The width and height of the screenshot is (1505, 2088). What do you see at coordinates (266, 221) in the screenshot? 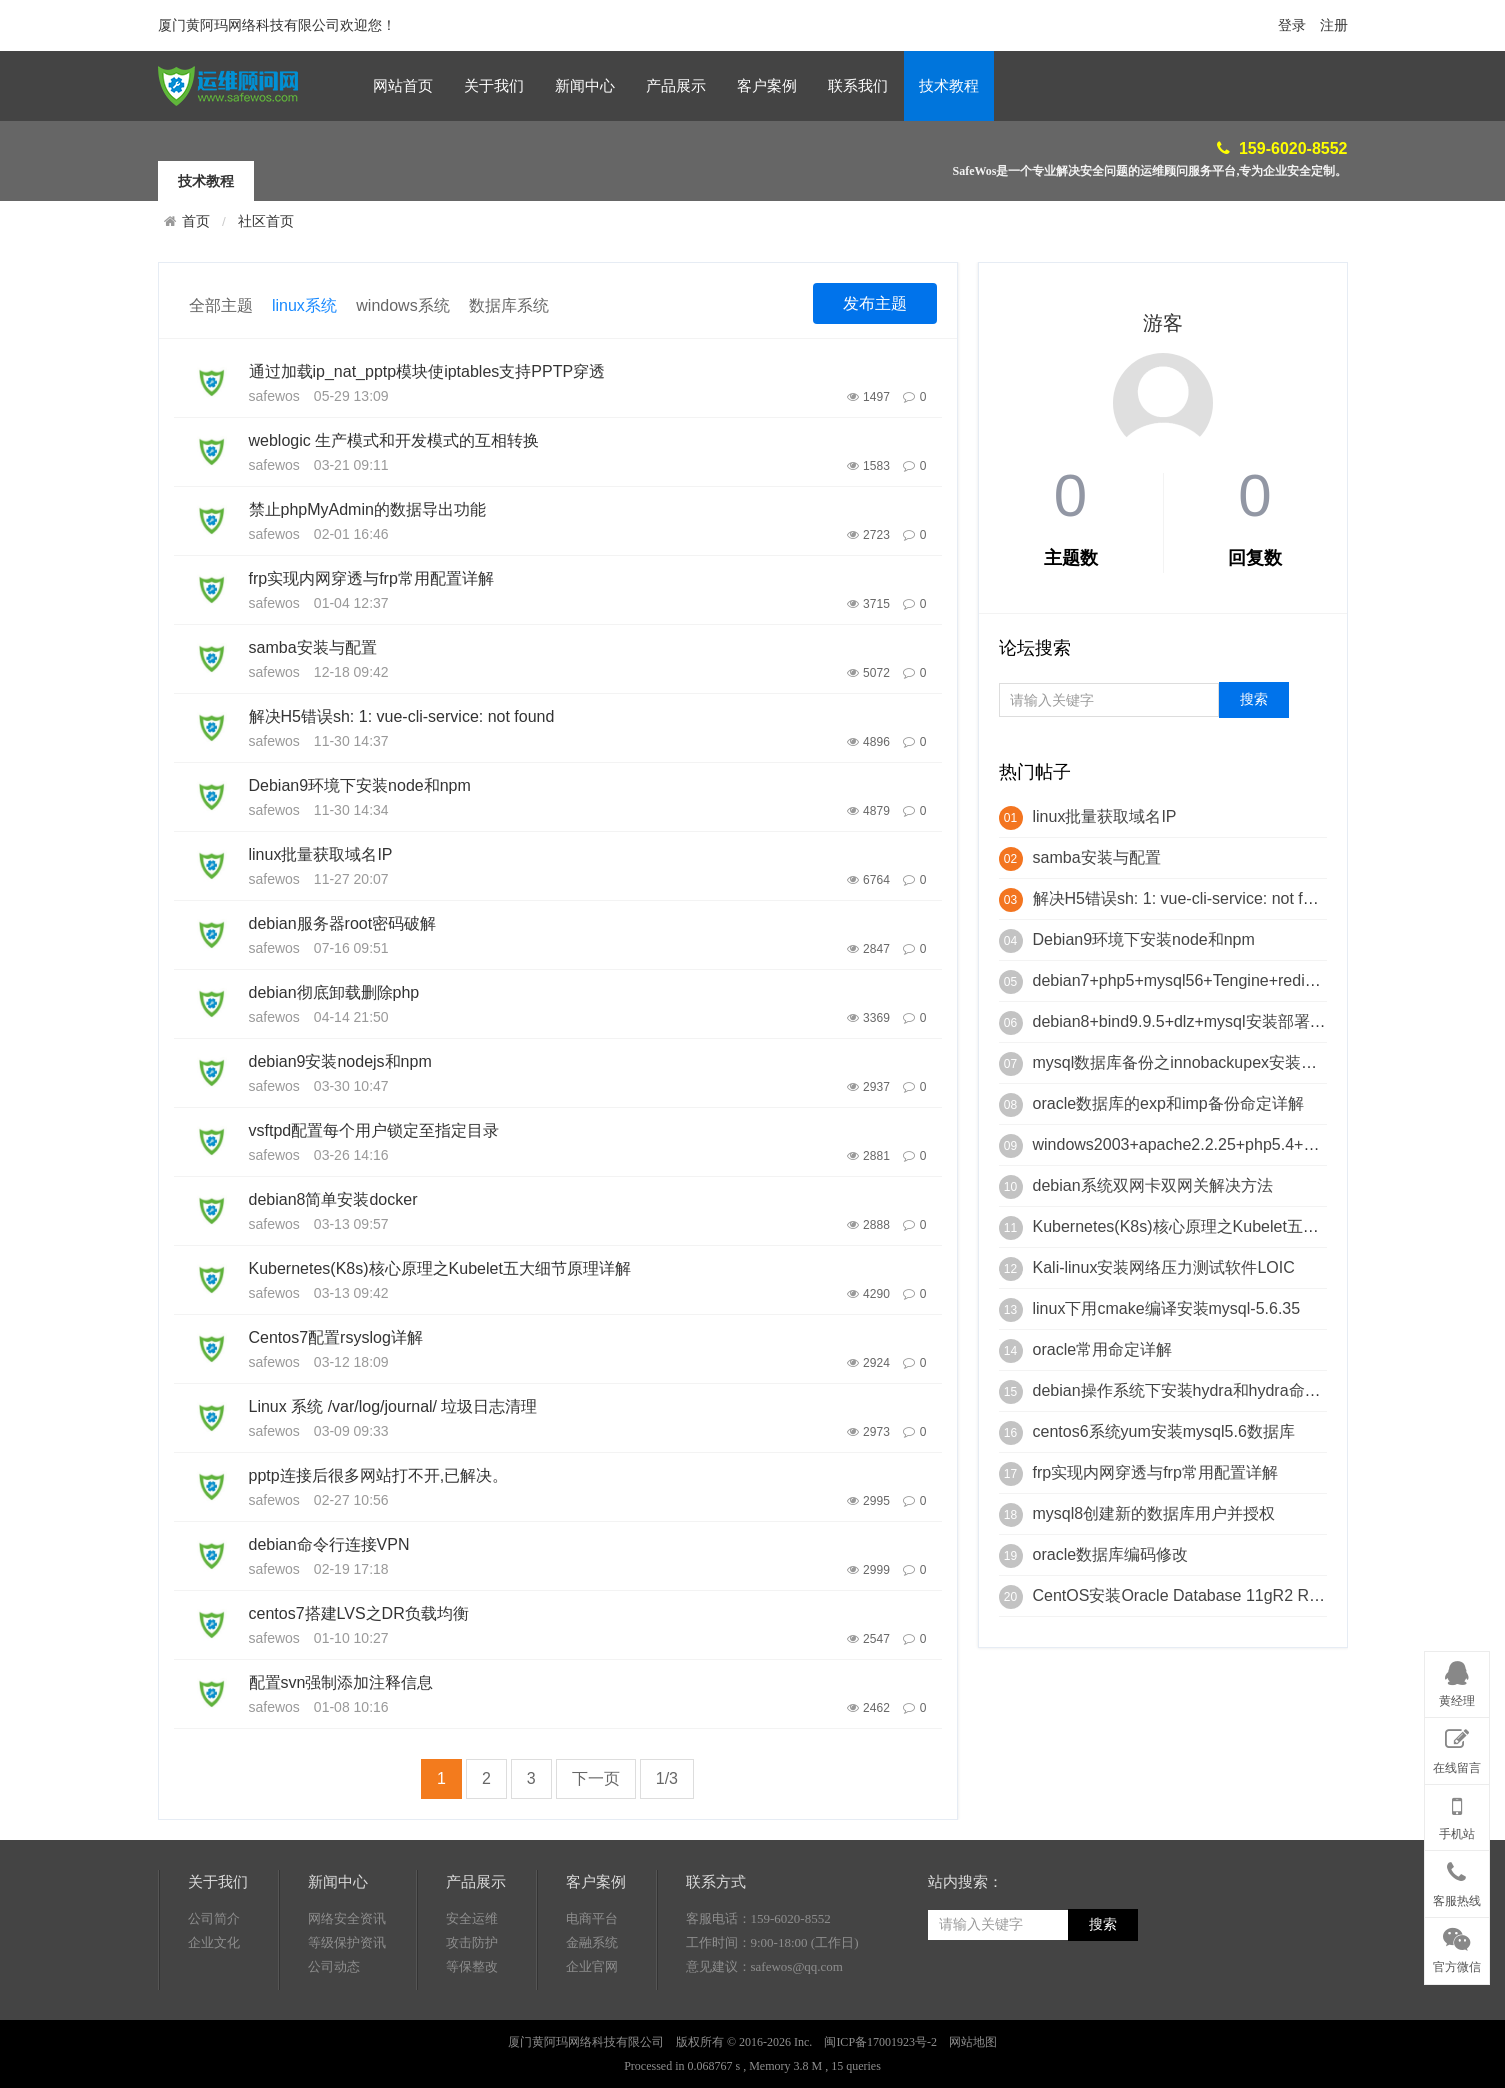
I see `社区首页` at bounding box center [266, 221].